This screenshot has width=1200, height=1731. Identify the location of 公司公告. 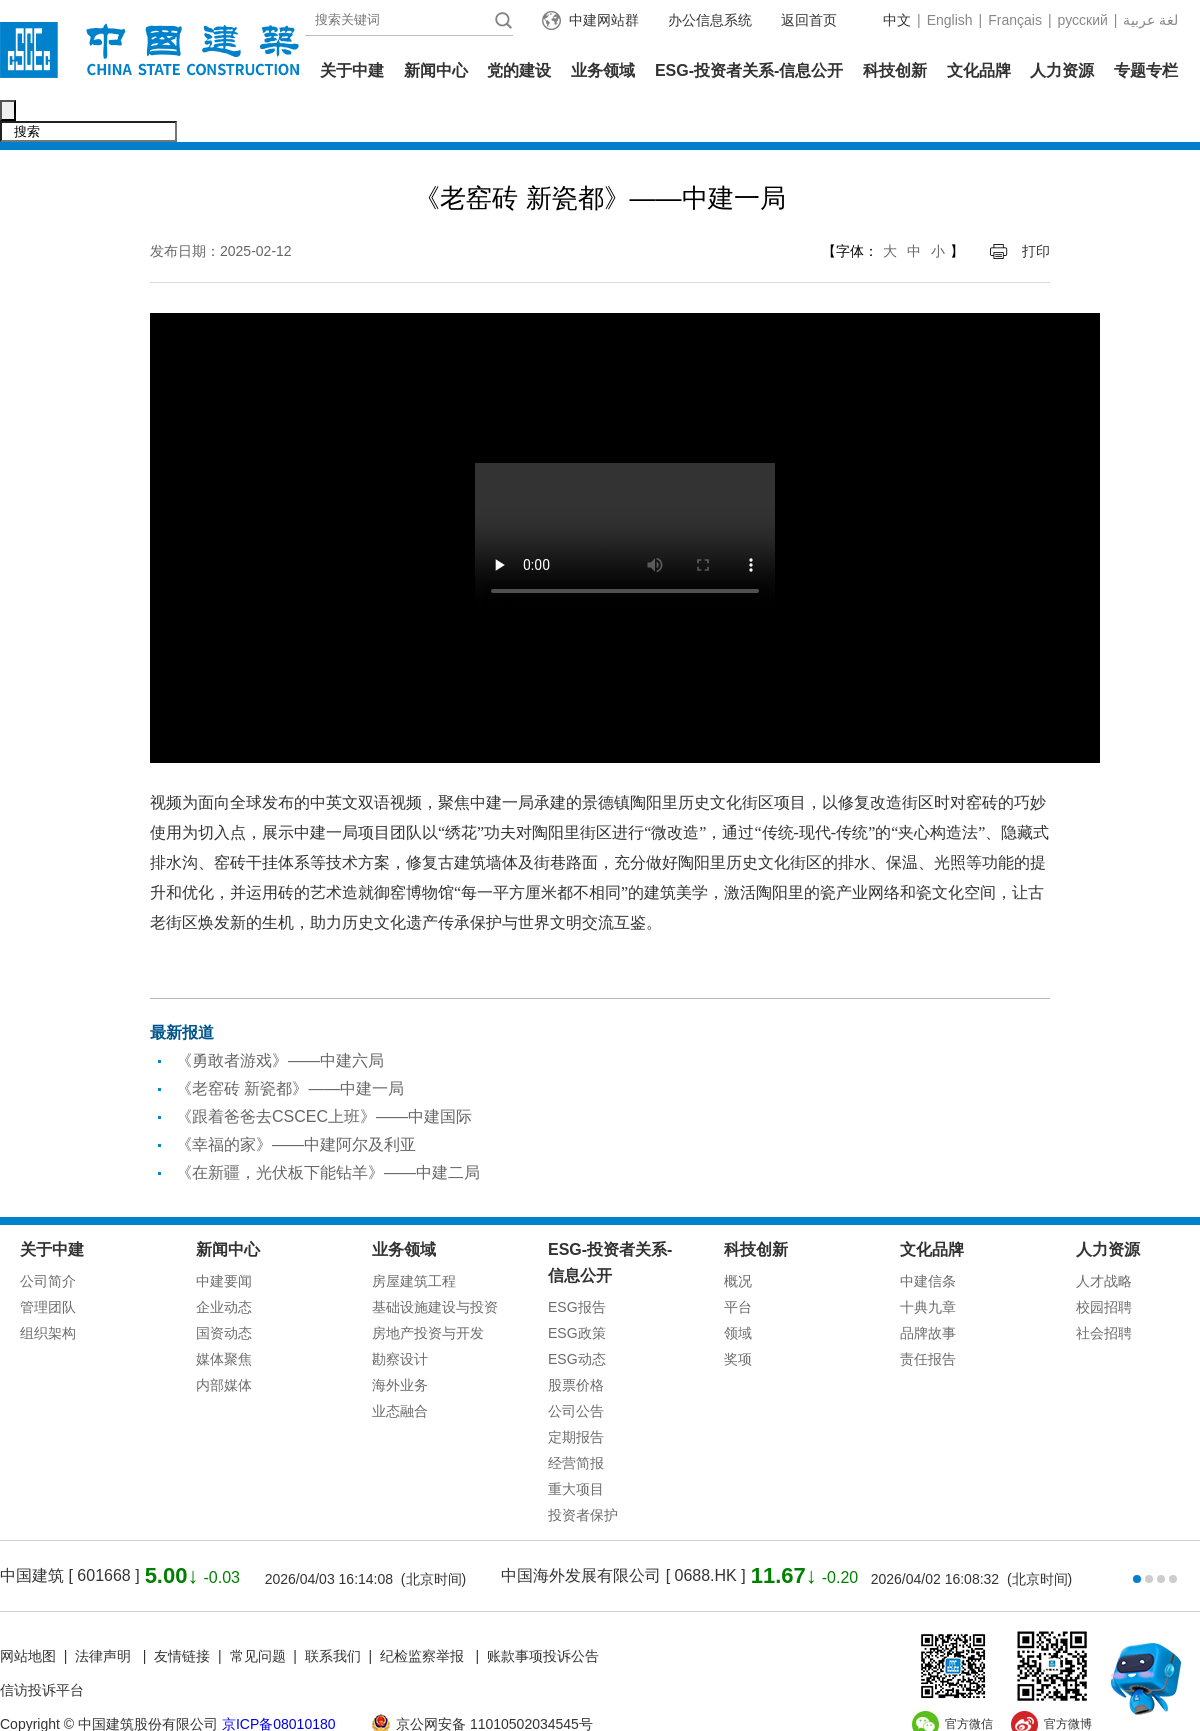
(576, 1369).